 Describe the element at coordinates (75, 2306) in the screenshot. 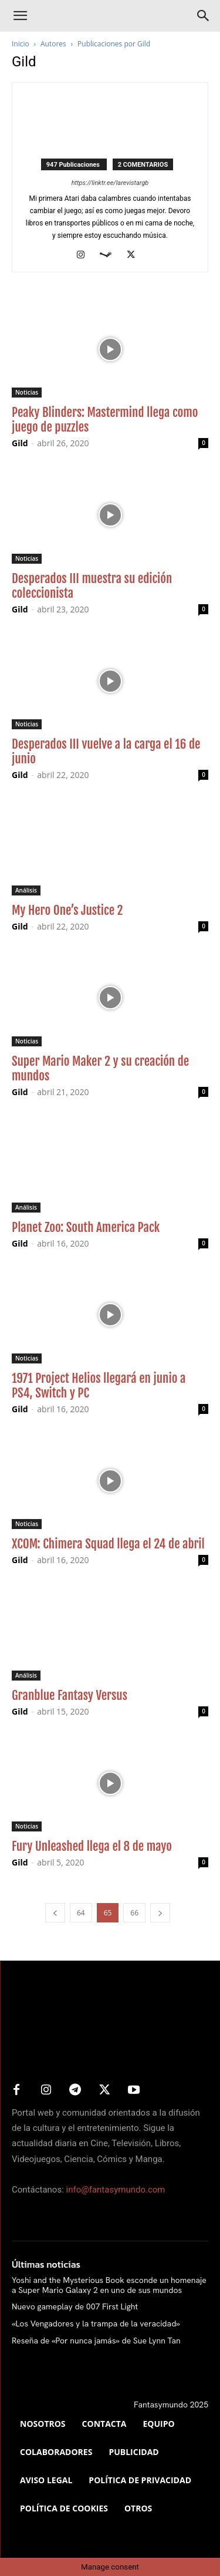

I see `Nuevo gameplay de 007 First Light` at that location.